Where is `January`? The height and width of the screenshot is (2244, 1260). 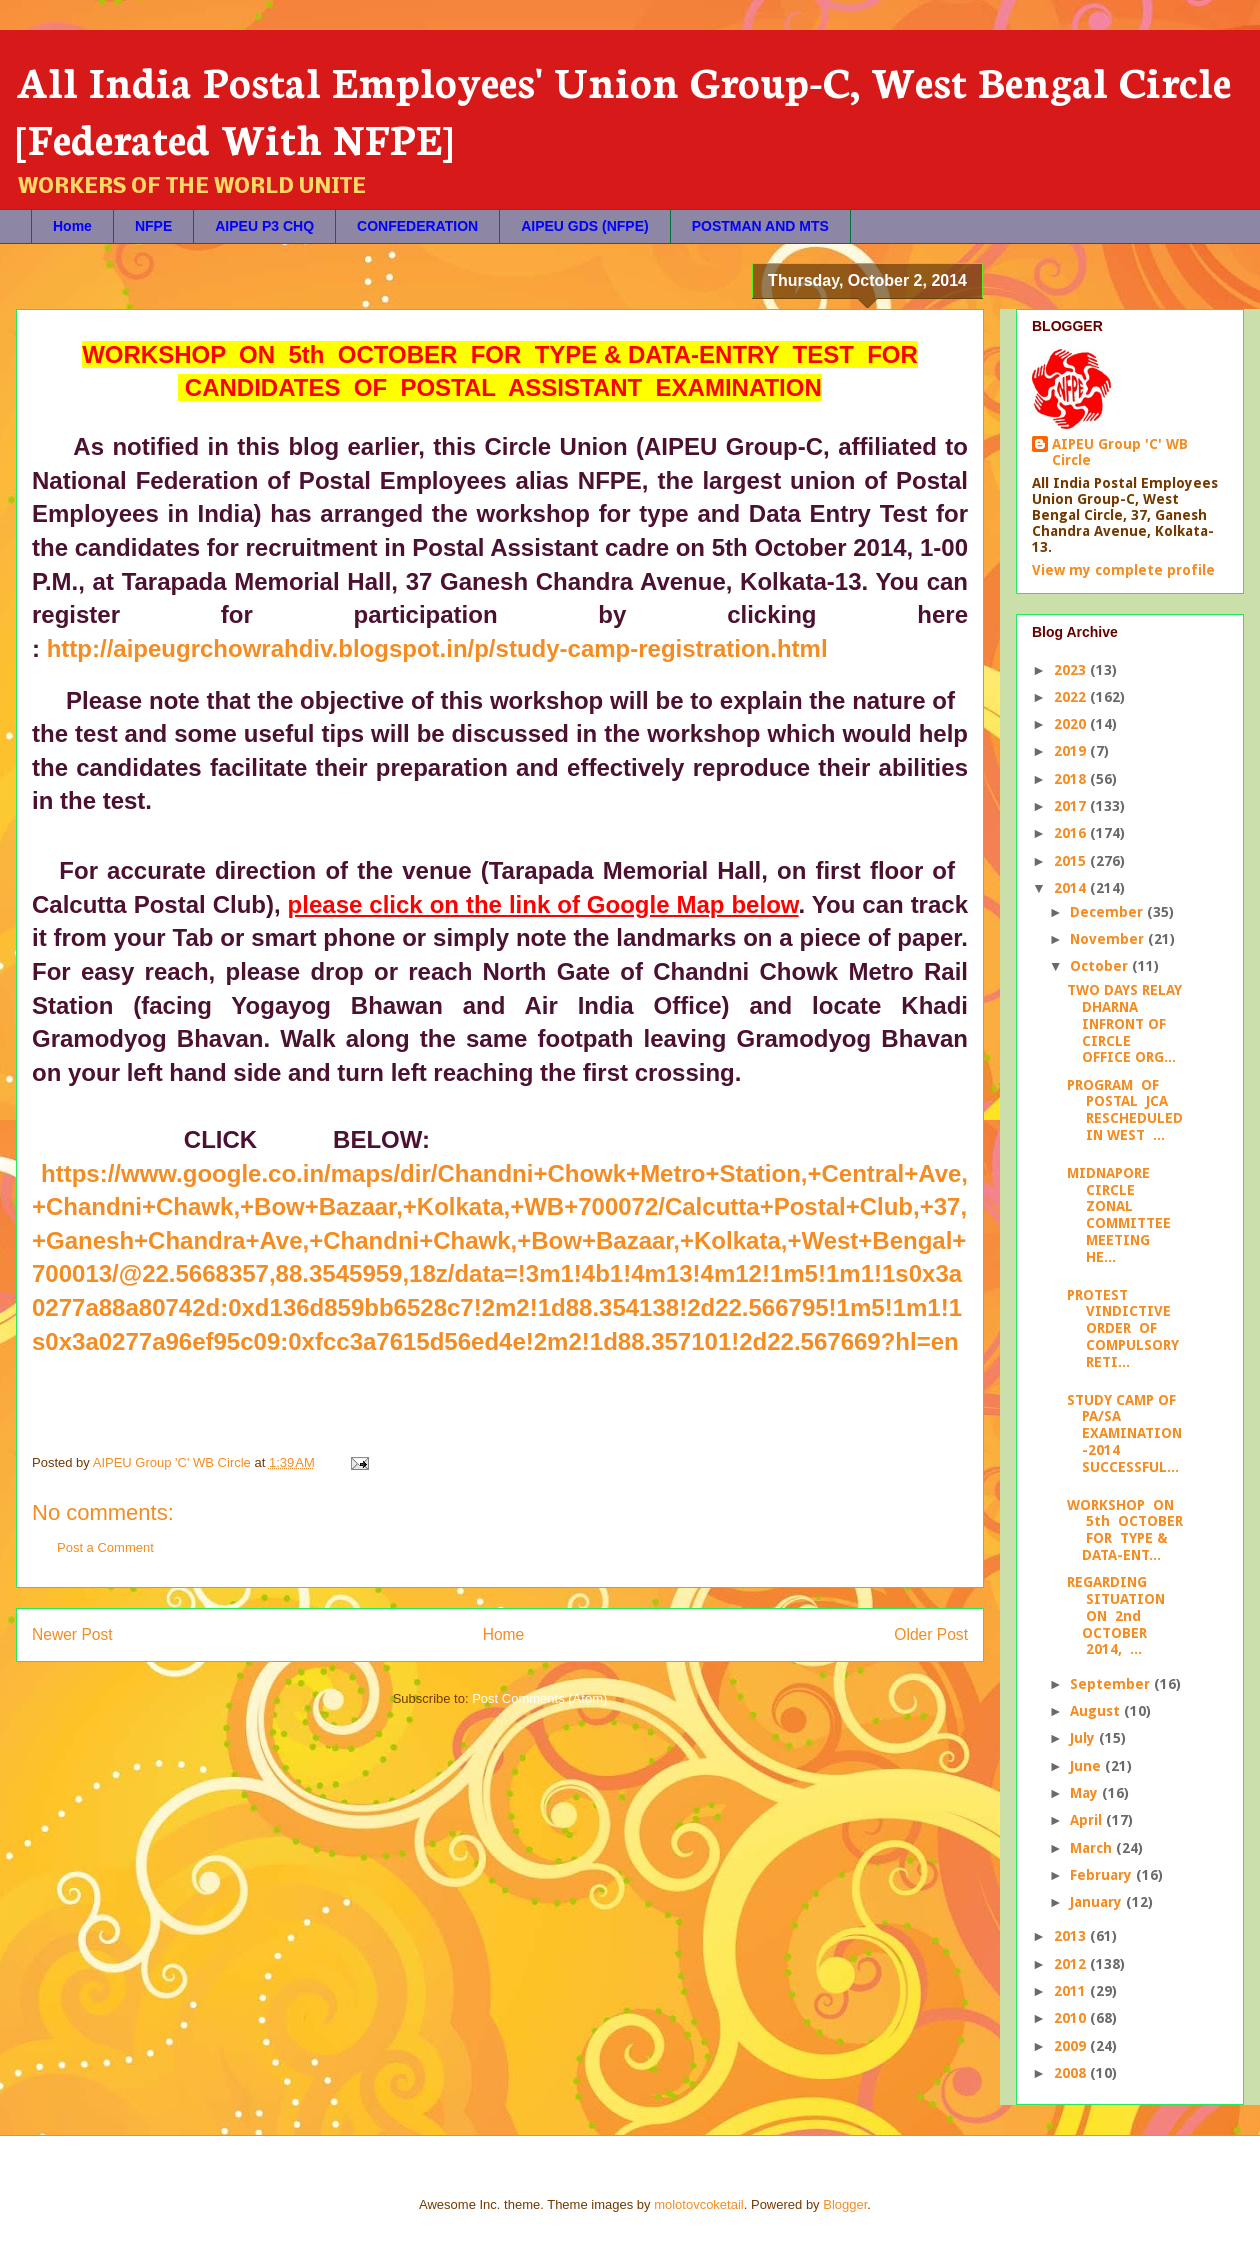 January is located at coordinates (1098, 1902).